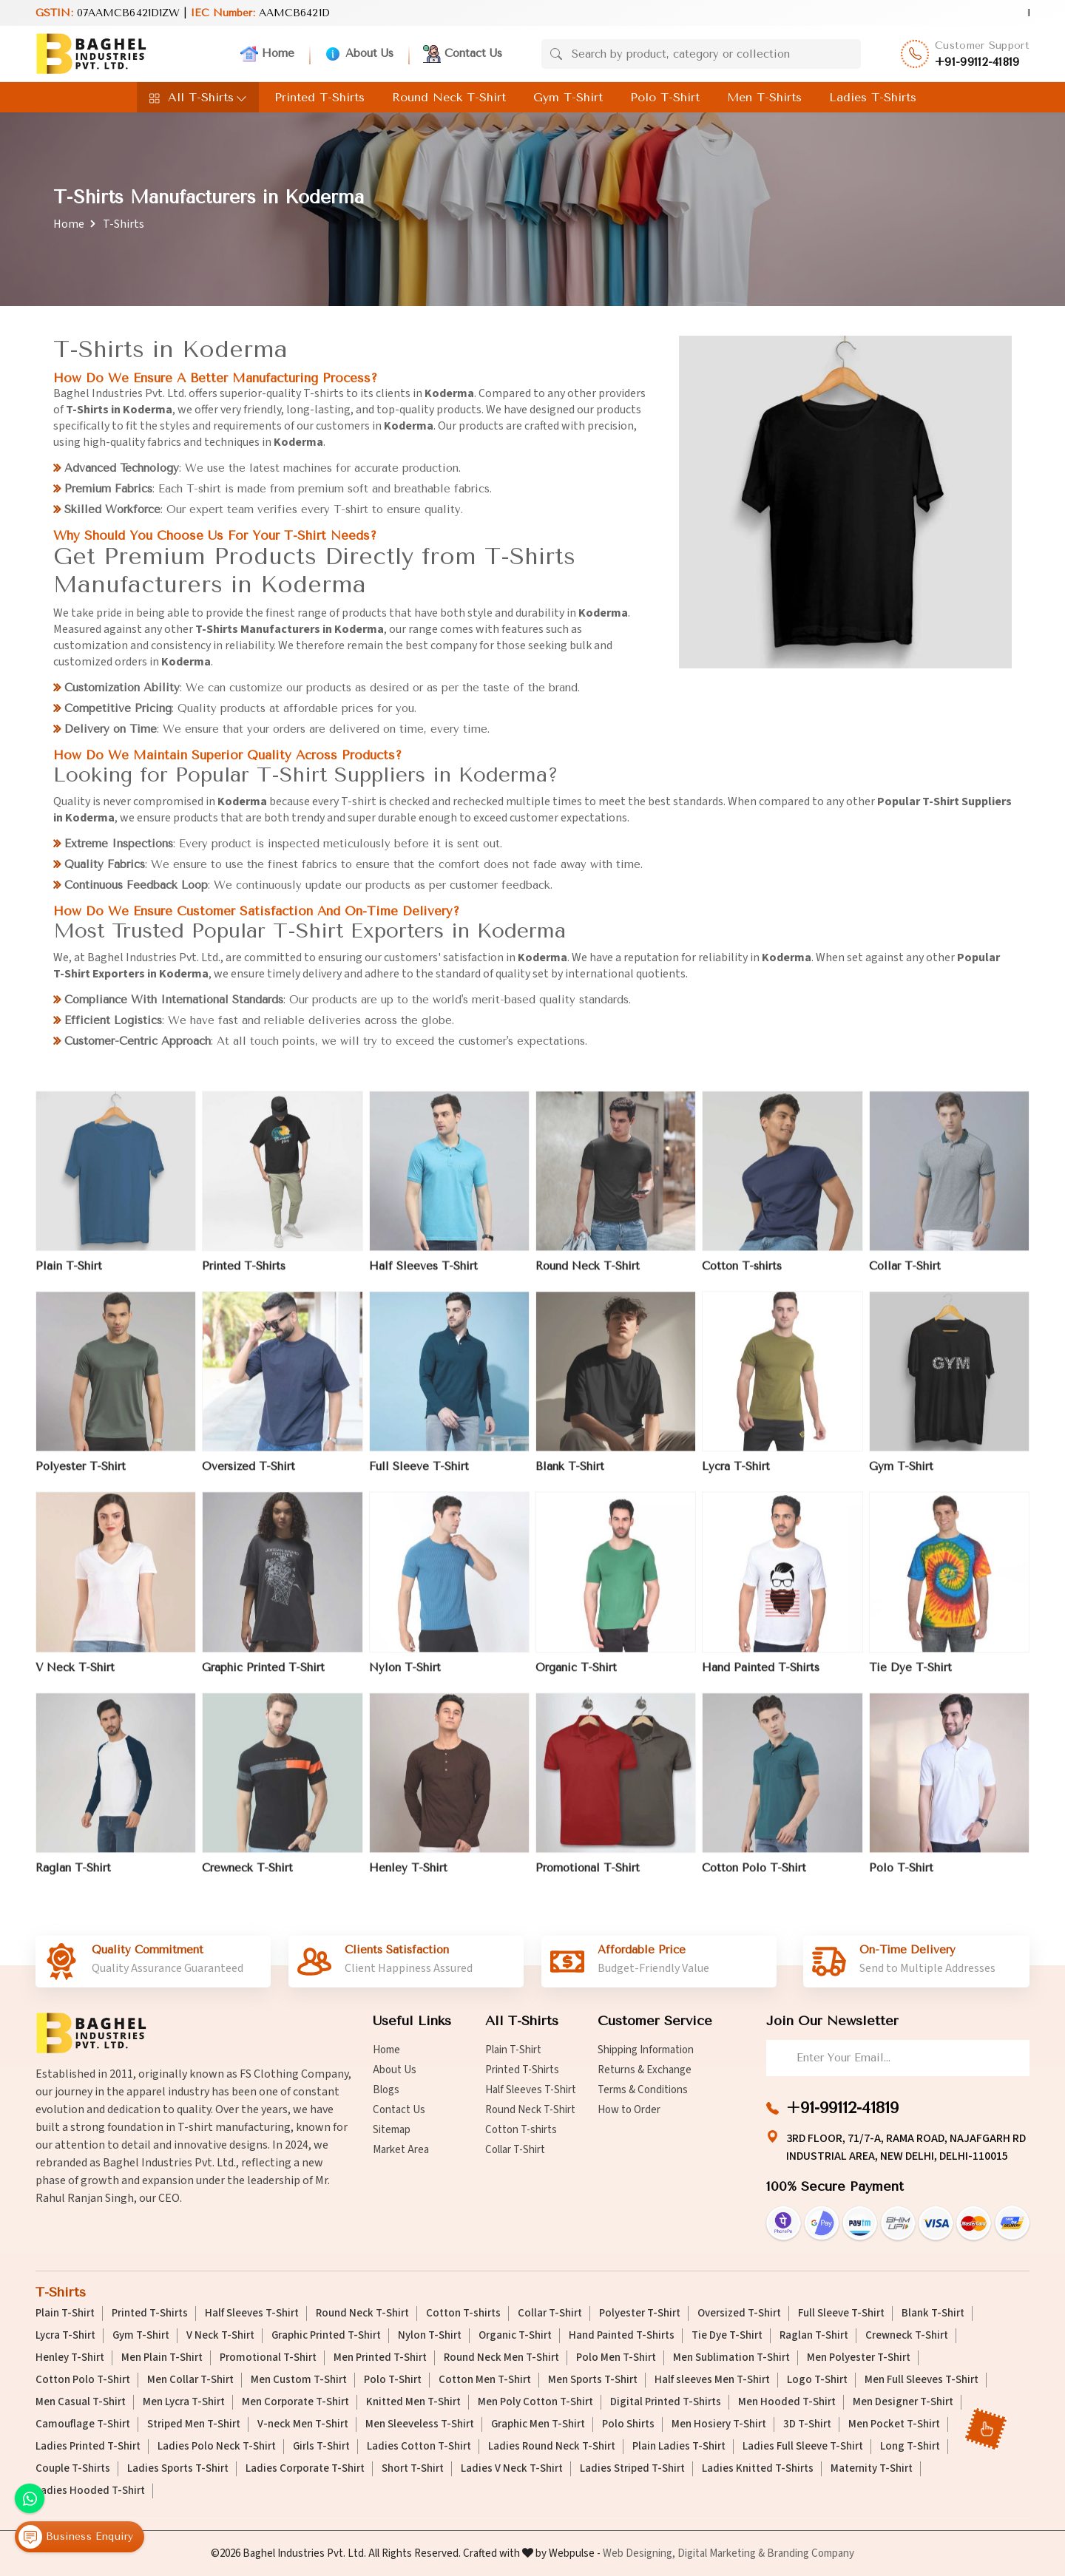 The height and width of the screenshot is (2576, 1065). What do you see at coordinates (299, 2380) in the screenshot?
I see `Men Custom T-Shirt` at bounding box center [299, 2380].